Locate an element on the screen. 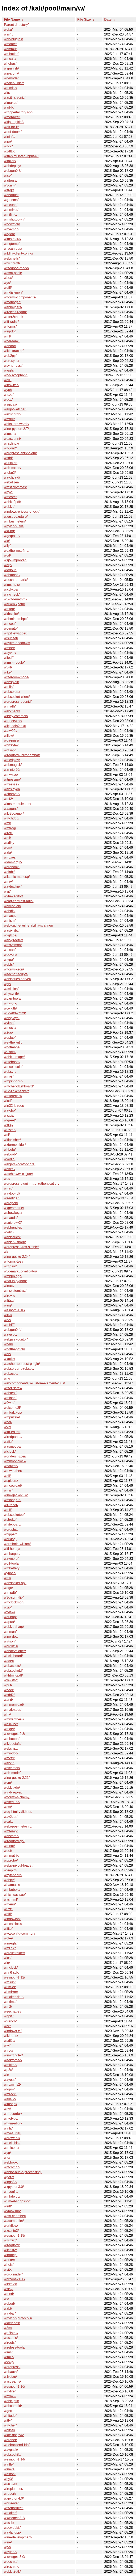 This screenshot has height=2576, width=138. wtf-peewee/ is located at coordinates (13, 721).